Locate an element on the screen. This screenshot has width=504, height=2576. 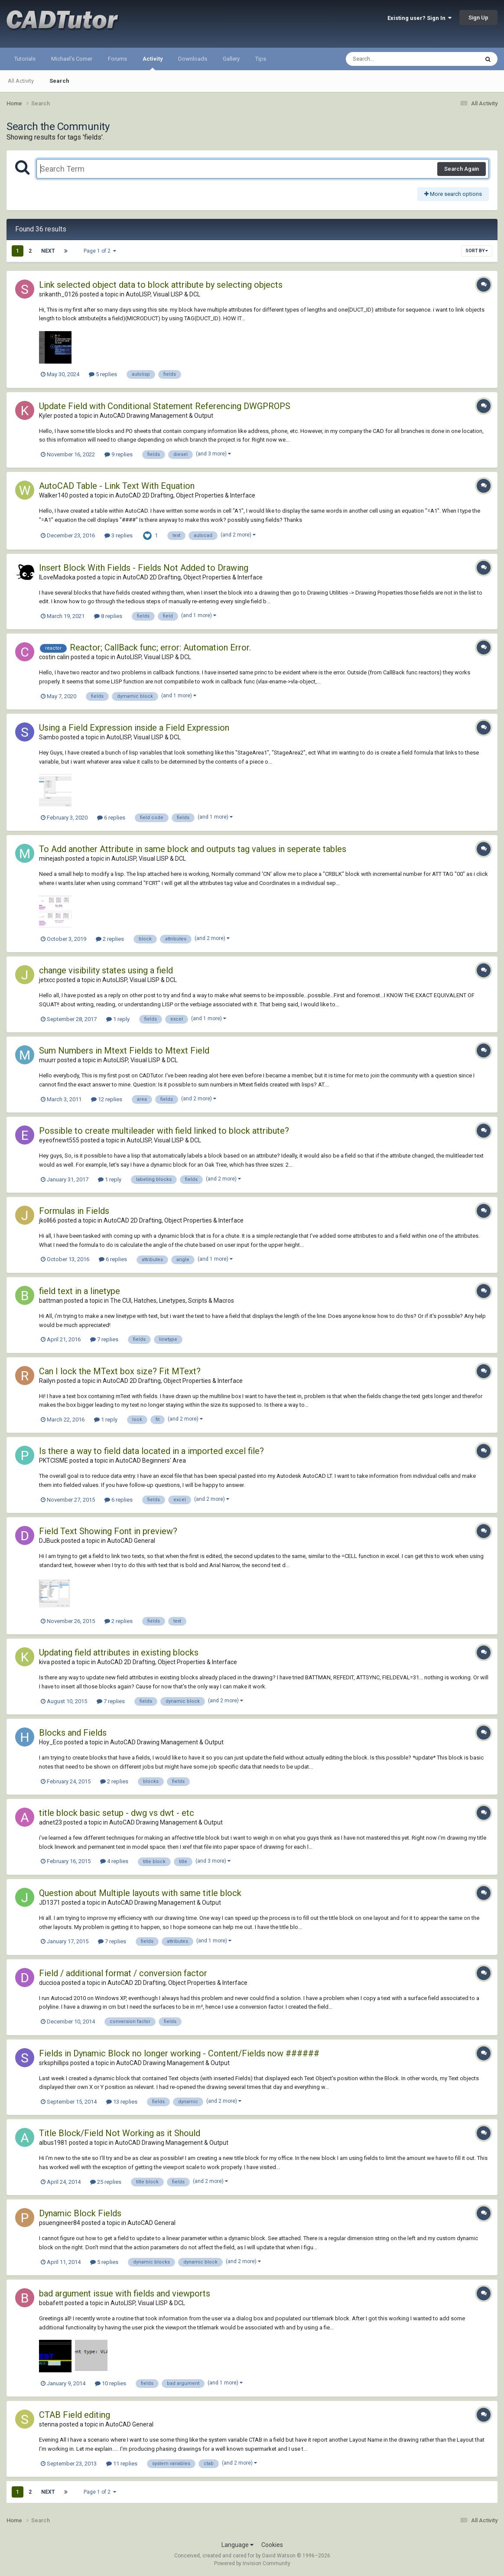
Forums is located at coordinates (117, 58).